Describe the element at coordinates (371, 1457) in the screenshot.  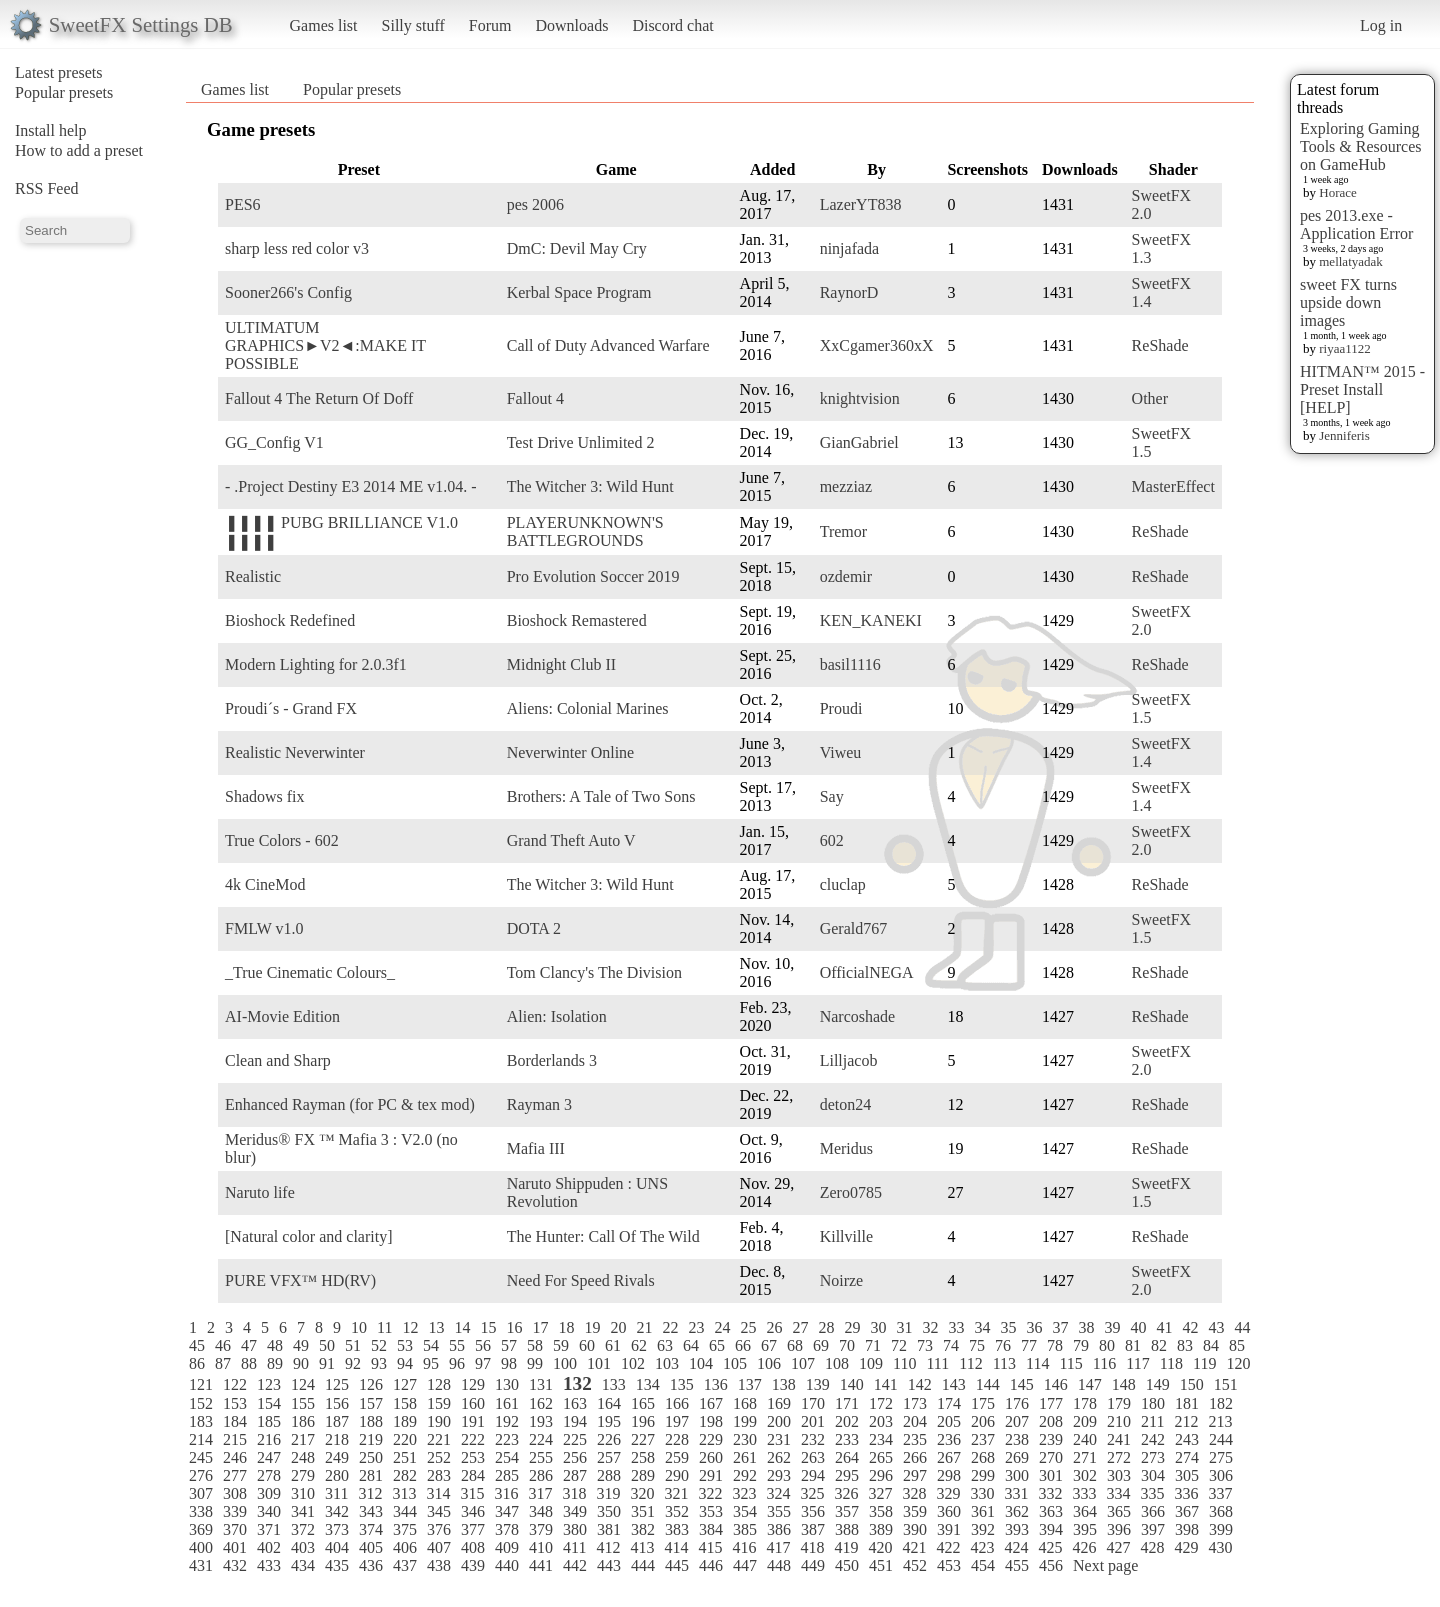
I see `250` at that location.